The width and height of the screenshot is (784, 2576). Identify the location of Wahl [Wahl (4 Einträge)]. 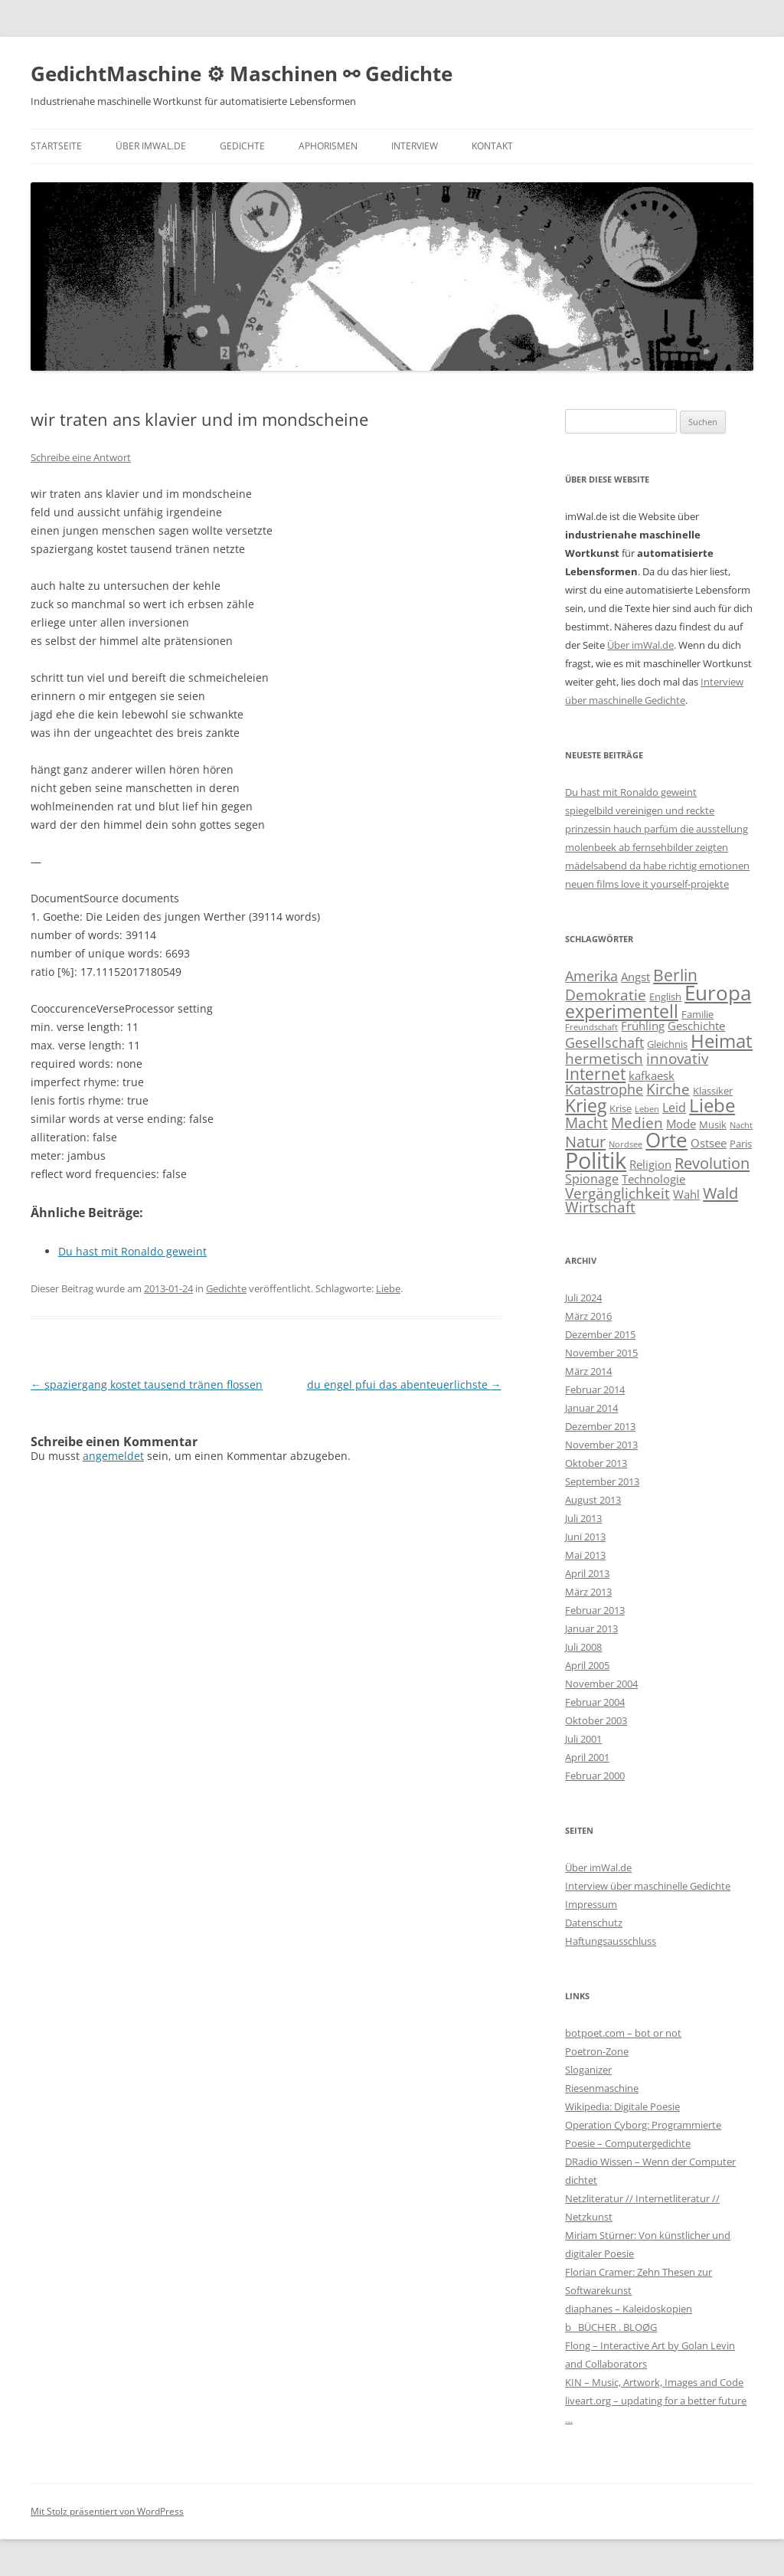
(686, 1194).